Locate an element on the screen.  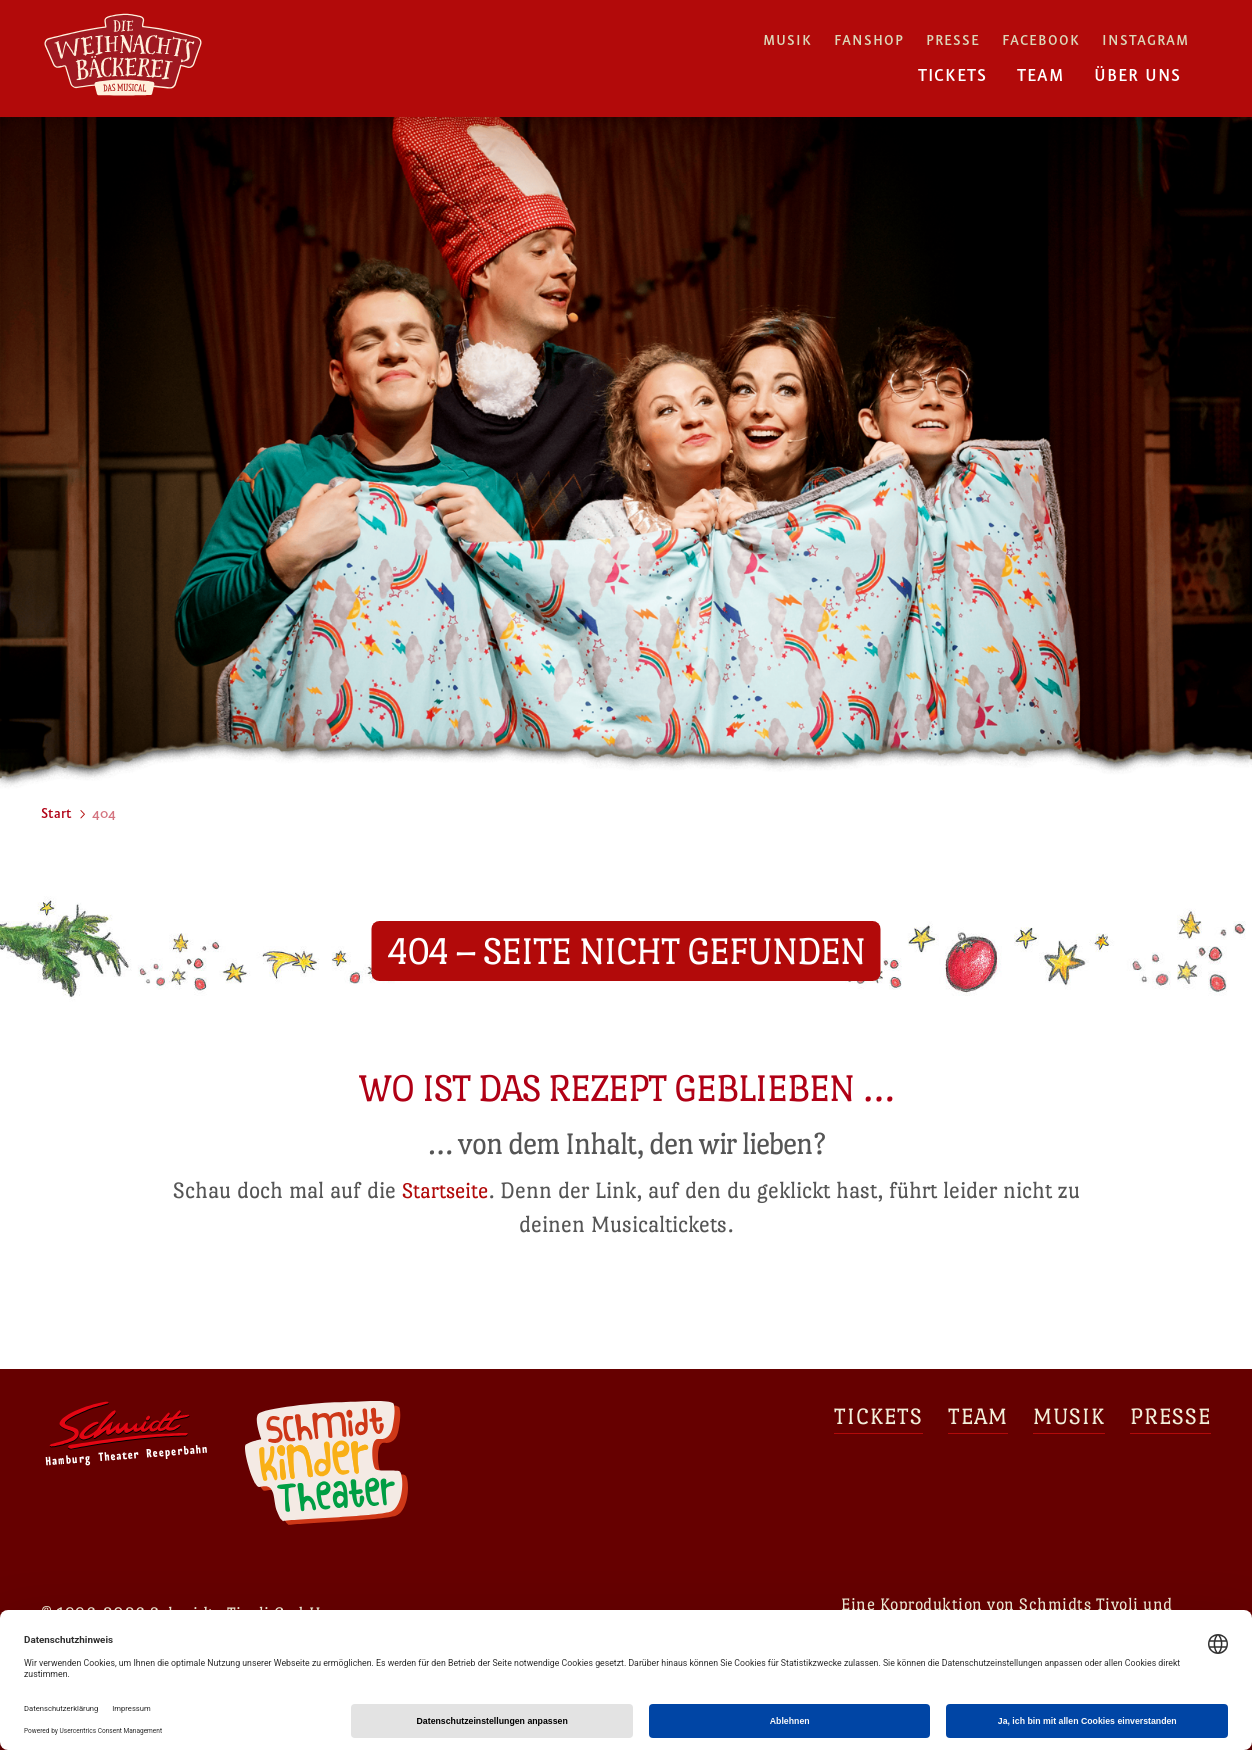
Über uns is located at coordinates (1137, 76).